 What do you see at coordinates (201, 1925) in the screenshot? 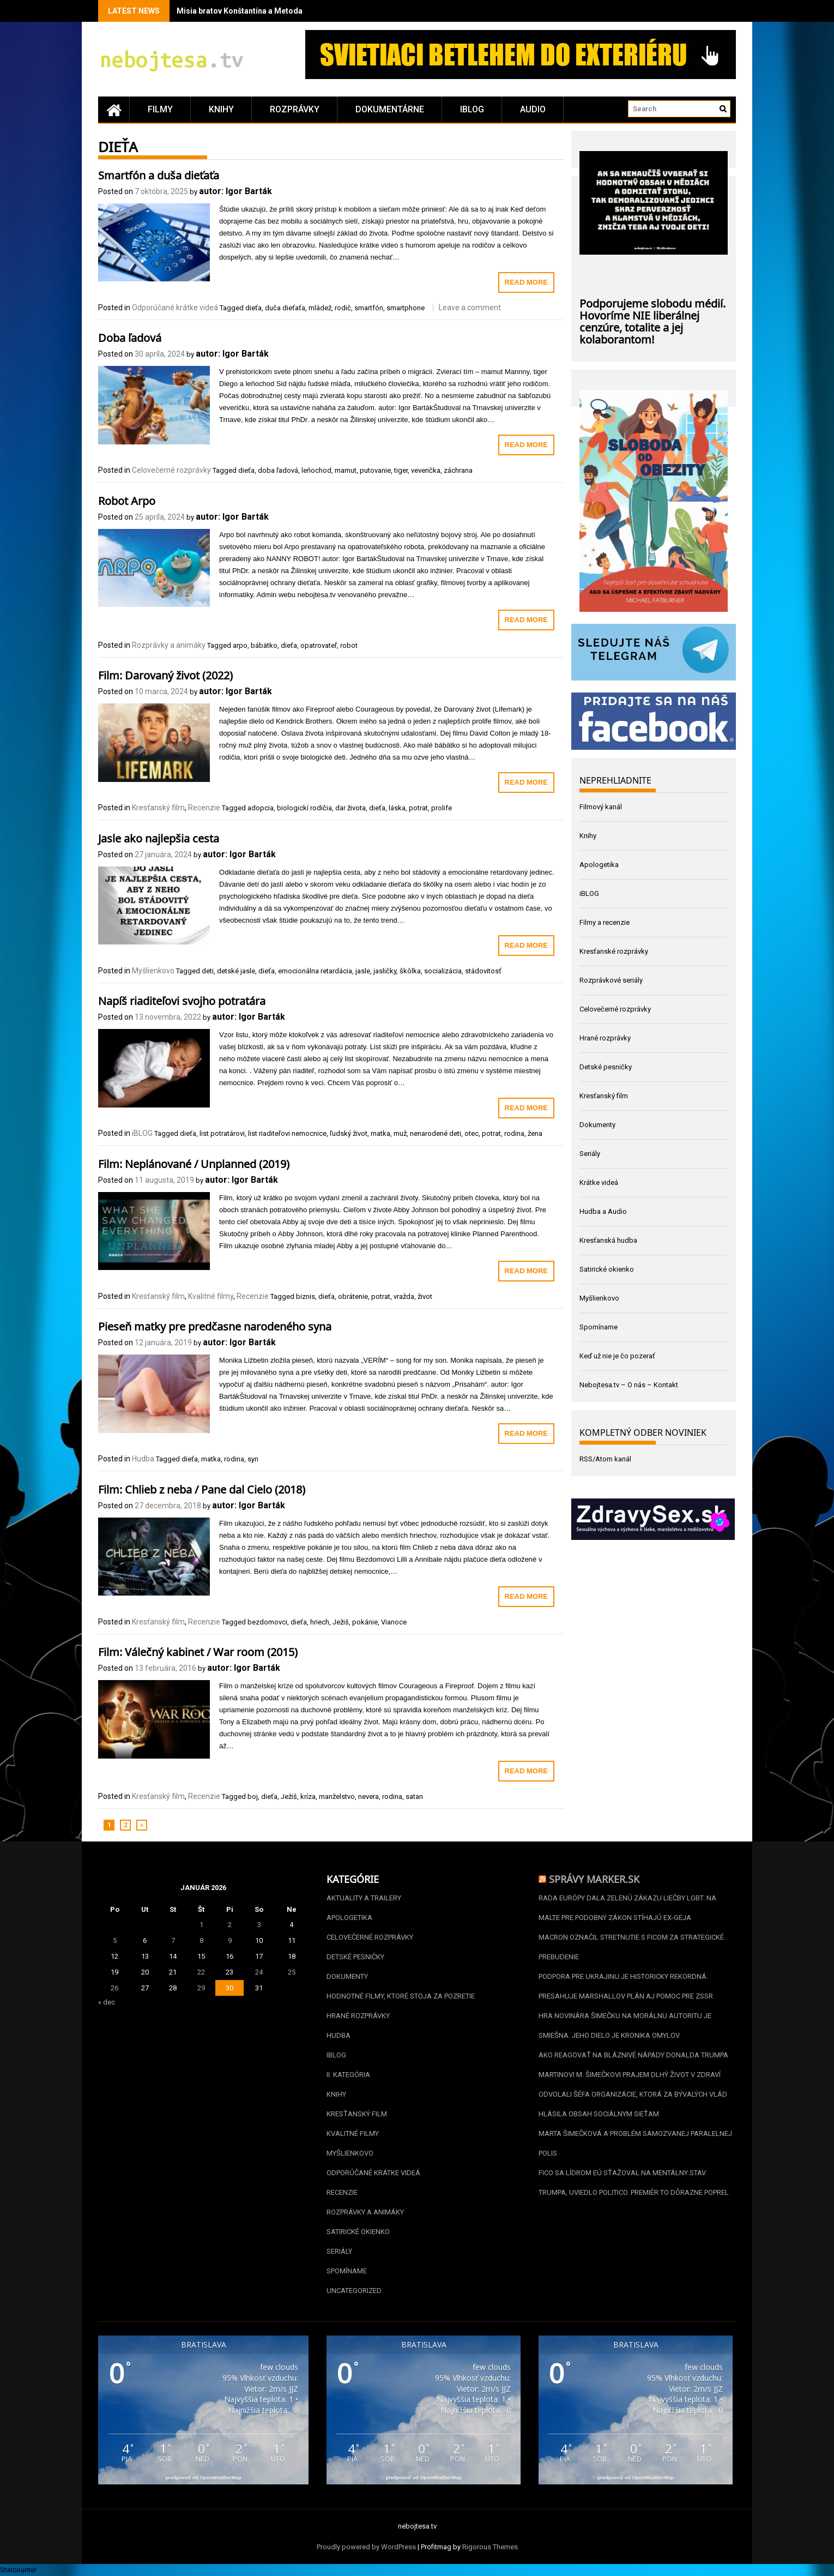
I see `1 [Článok publikovaný 1. January 2026]` at bounding box center [201, 1925].